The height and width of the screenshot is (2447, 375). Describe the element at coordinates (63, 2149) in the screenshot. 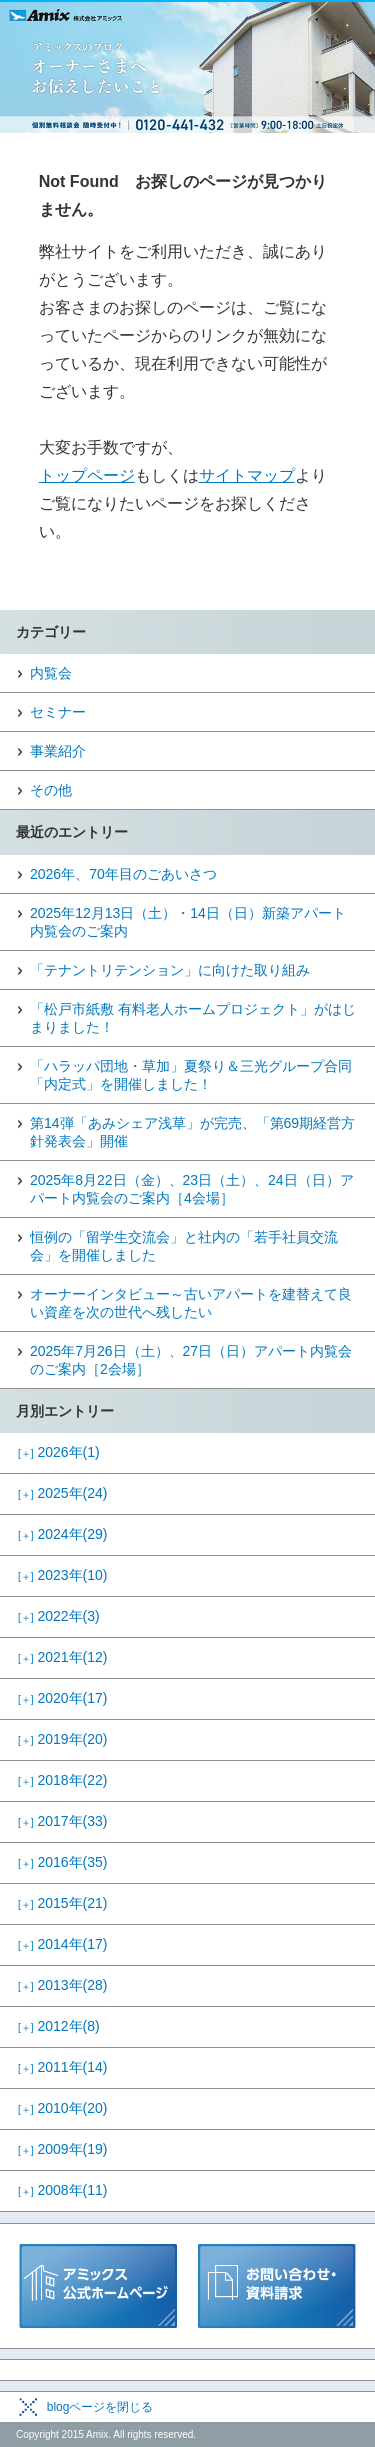

I see `2009年(19)` at that location.